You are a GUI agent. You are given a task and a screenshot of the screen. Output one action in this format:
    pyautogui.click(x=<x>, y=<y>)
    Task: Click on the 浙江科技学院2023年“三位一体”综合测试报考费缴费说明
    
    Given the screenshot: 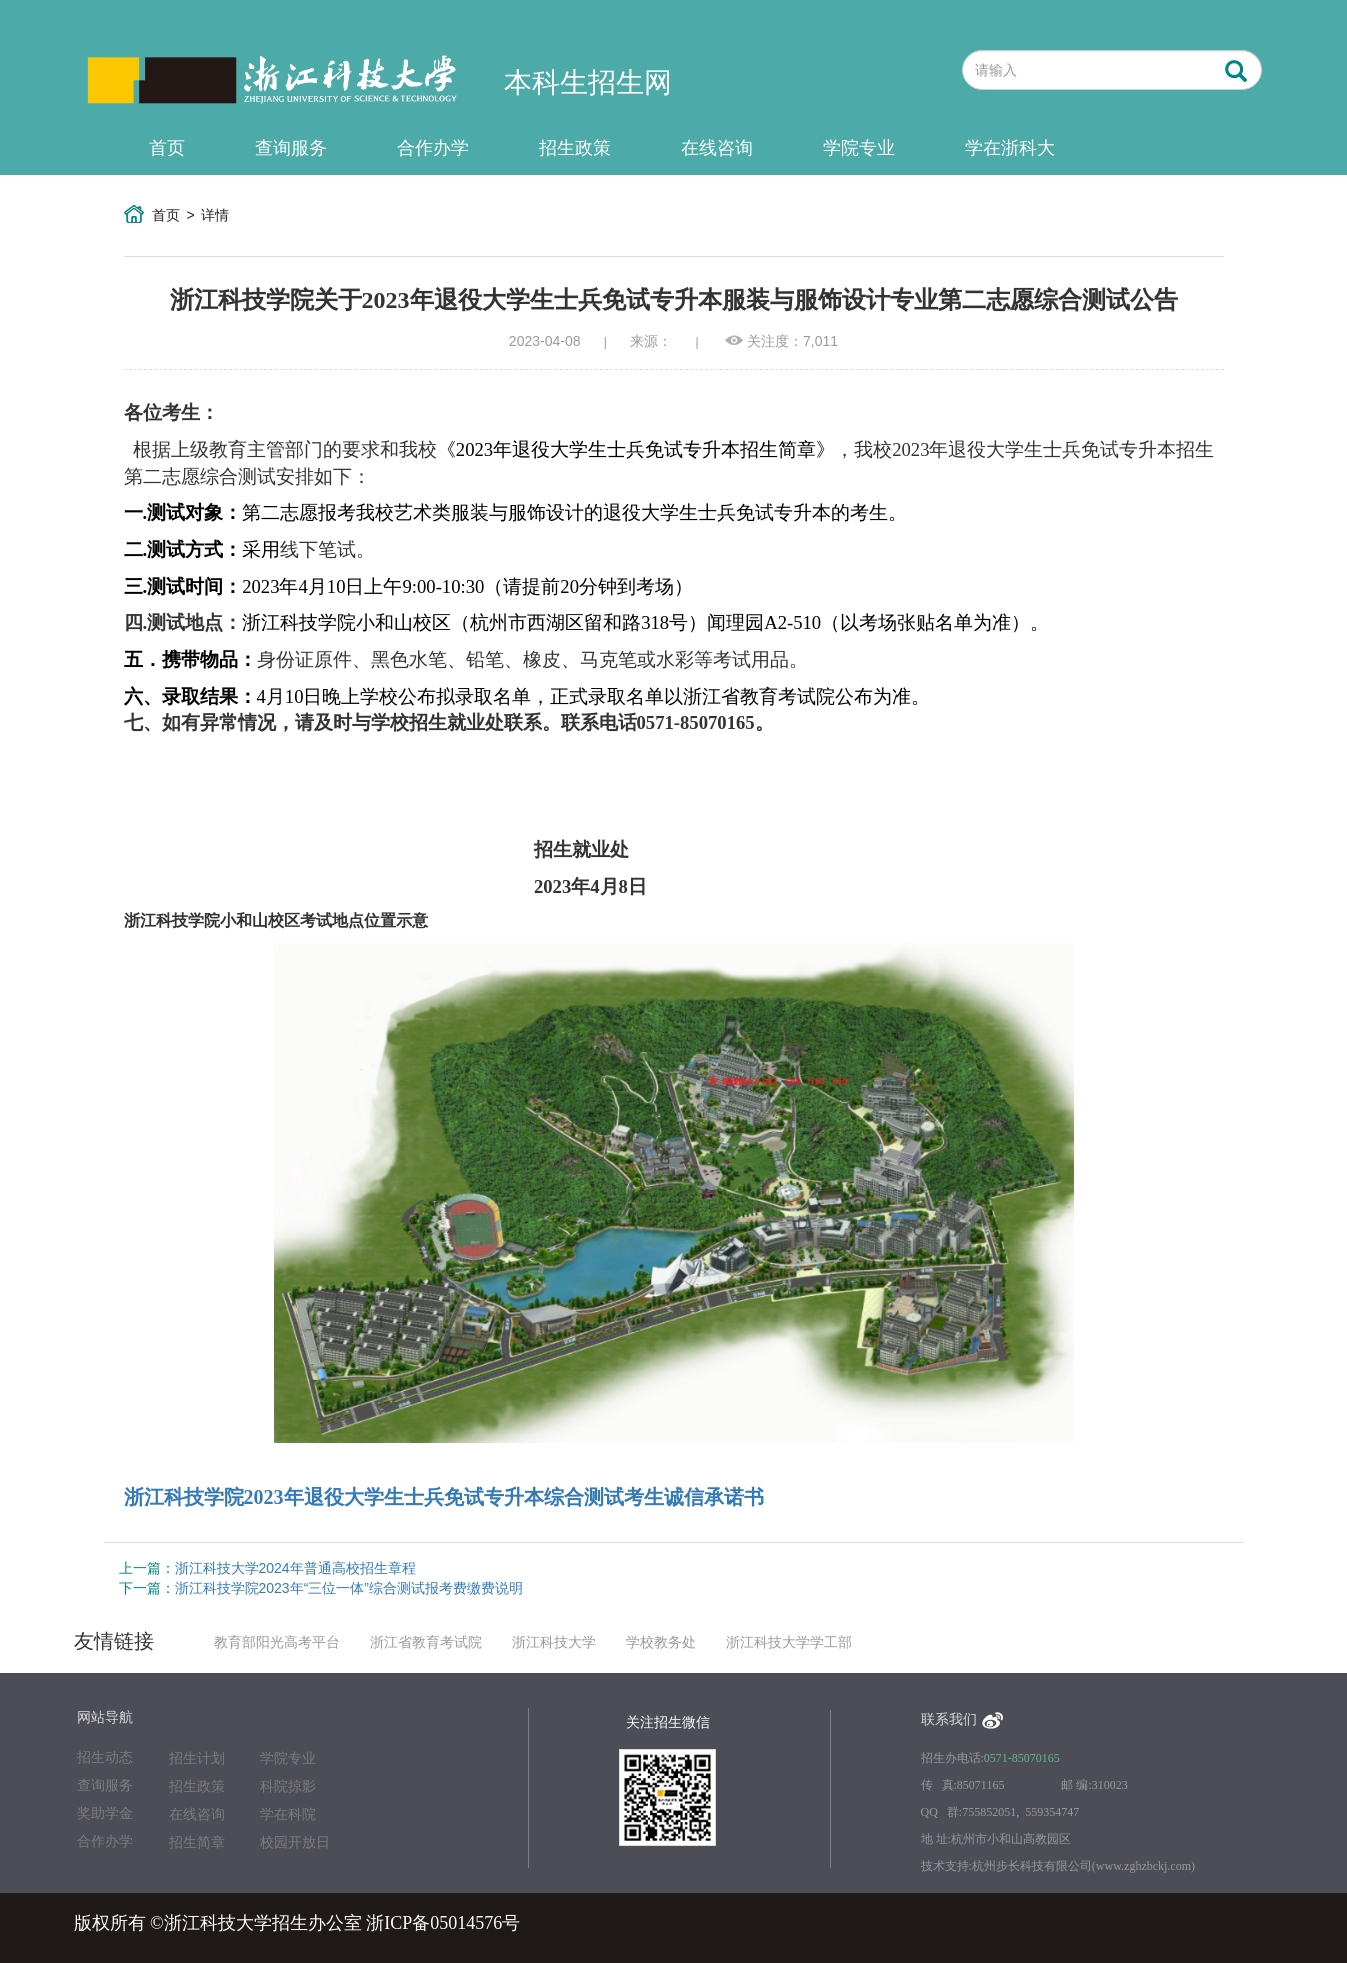 What is the action you would take?
    pyautogui.click(x=349, y=1588)
    